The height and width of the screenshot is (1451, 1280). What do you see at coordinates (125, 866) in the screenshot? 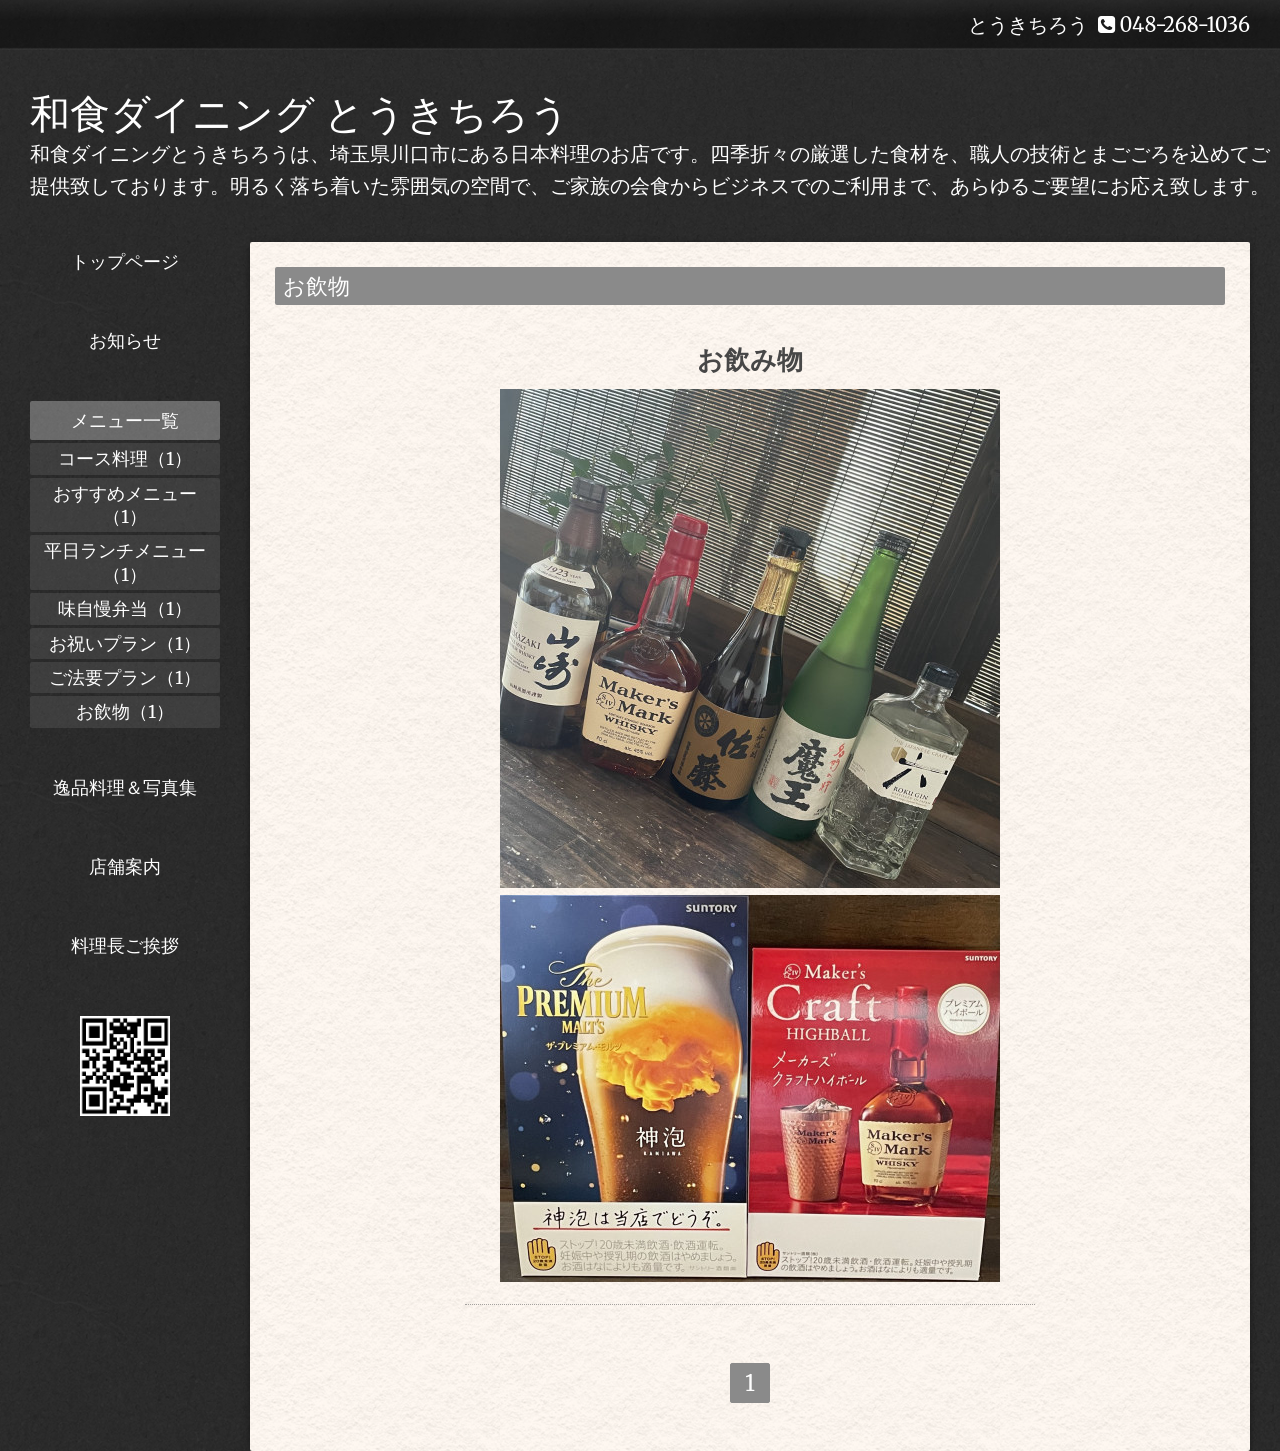
I see `店舗案内` at bounding box center [125, 866].